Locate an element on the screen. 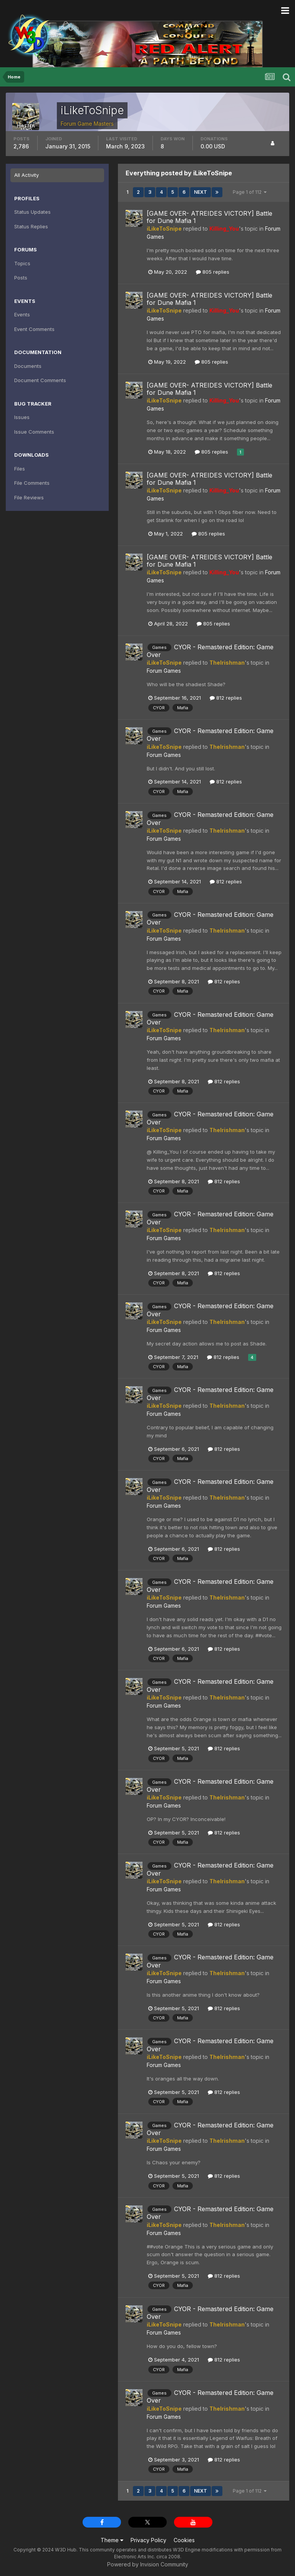 This screenshot has width=295, height=2576. Next is located at coordinates (200, 192).